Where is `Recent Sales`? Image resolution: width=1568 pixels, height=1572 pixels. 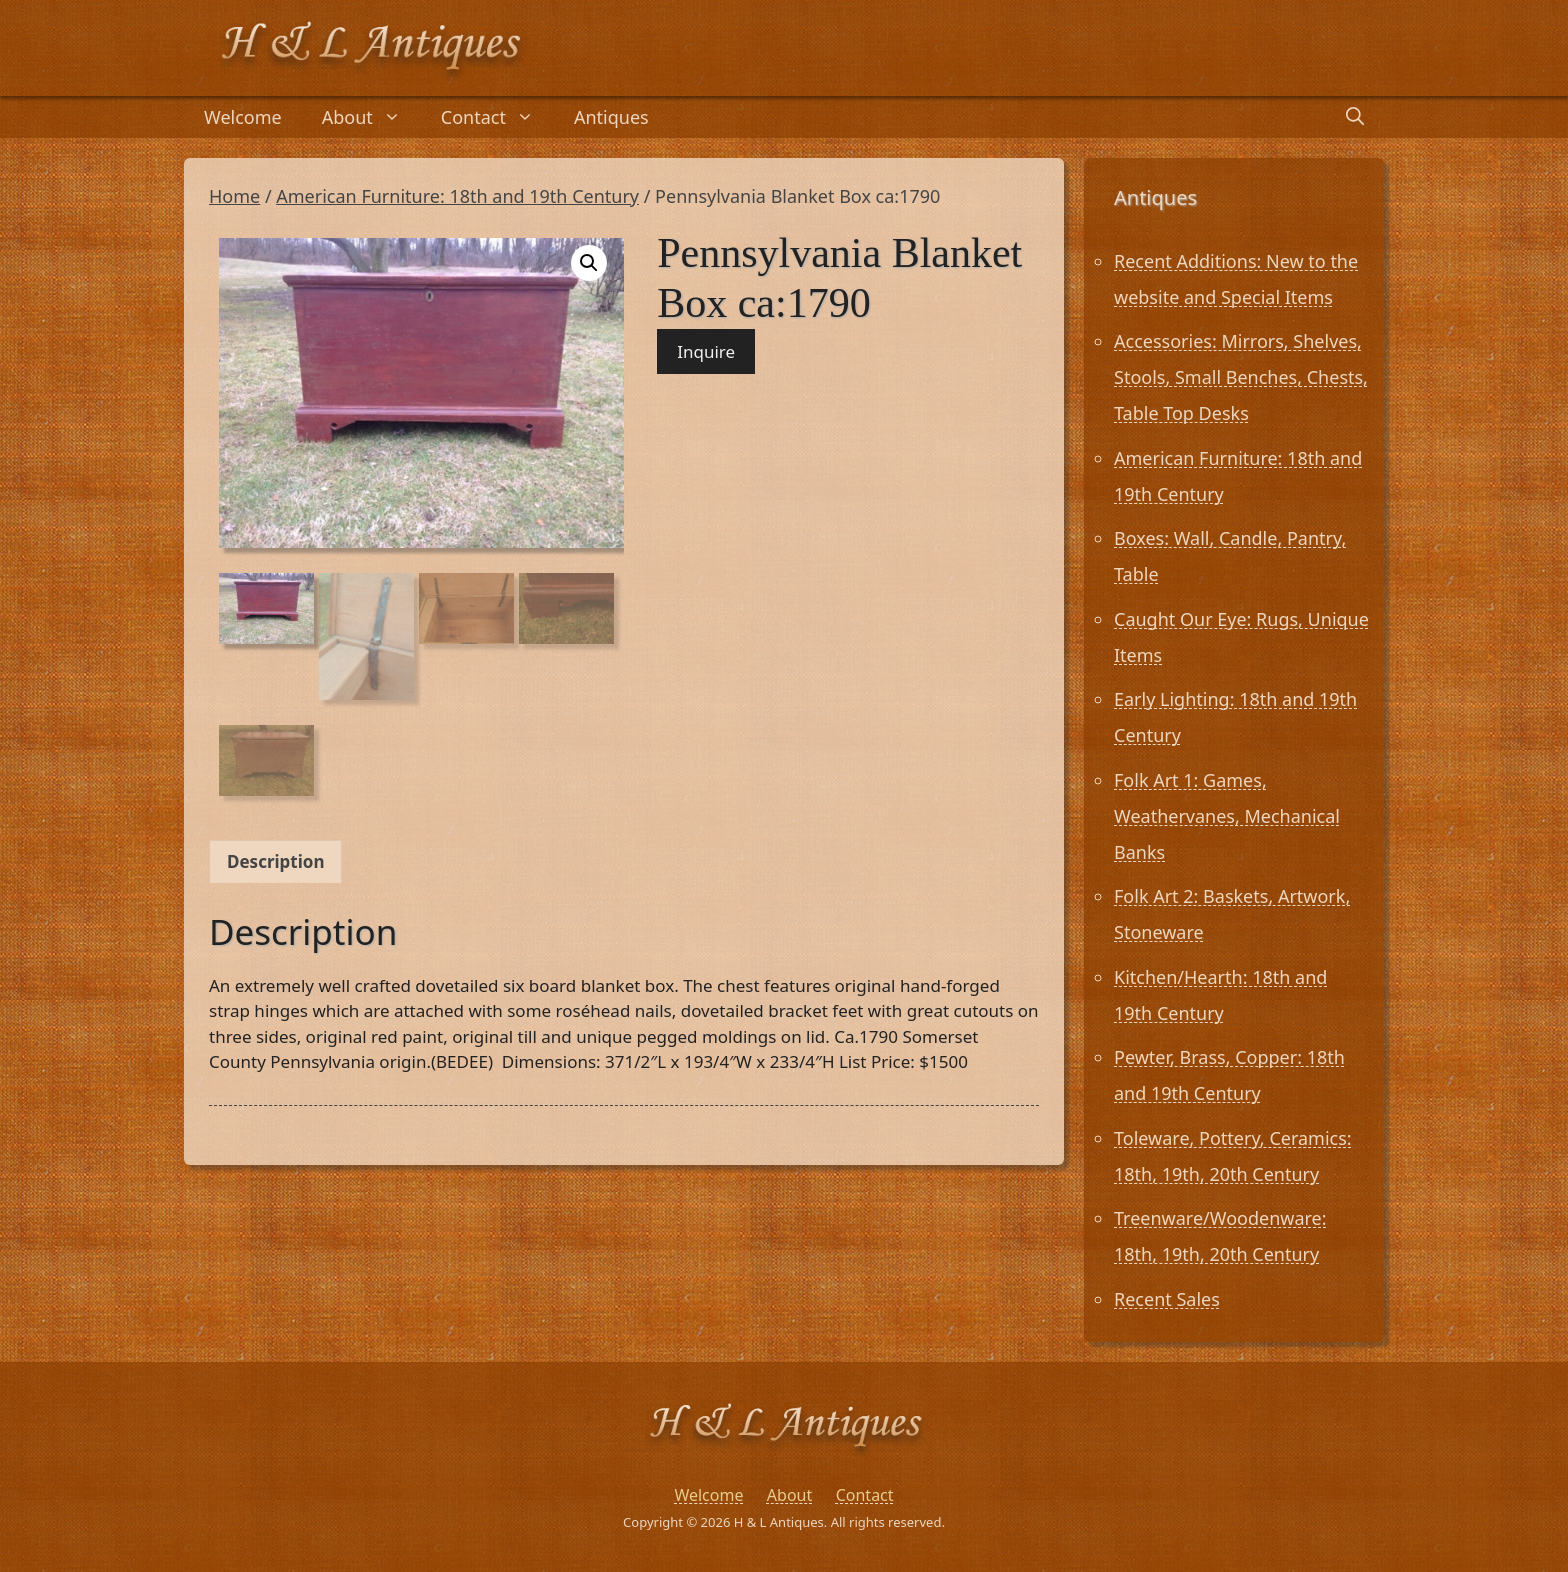 Recent Sales is located at coordinates (1167, 1299).